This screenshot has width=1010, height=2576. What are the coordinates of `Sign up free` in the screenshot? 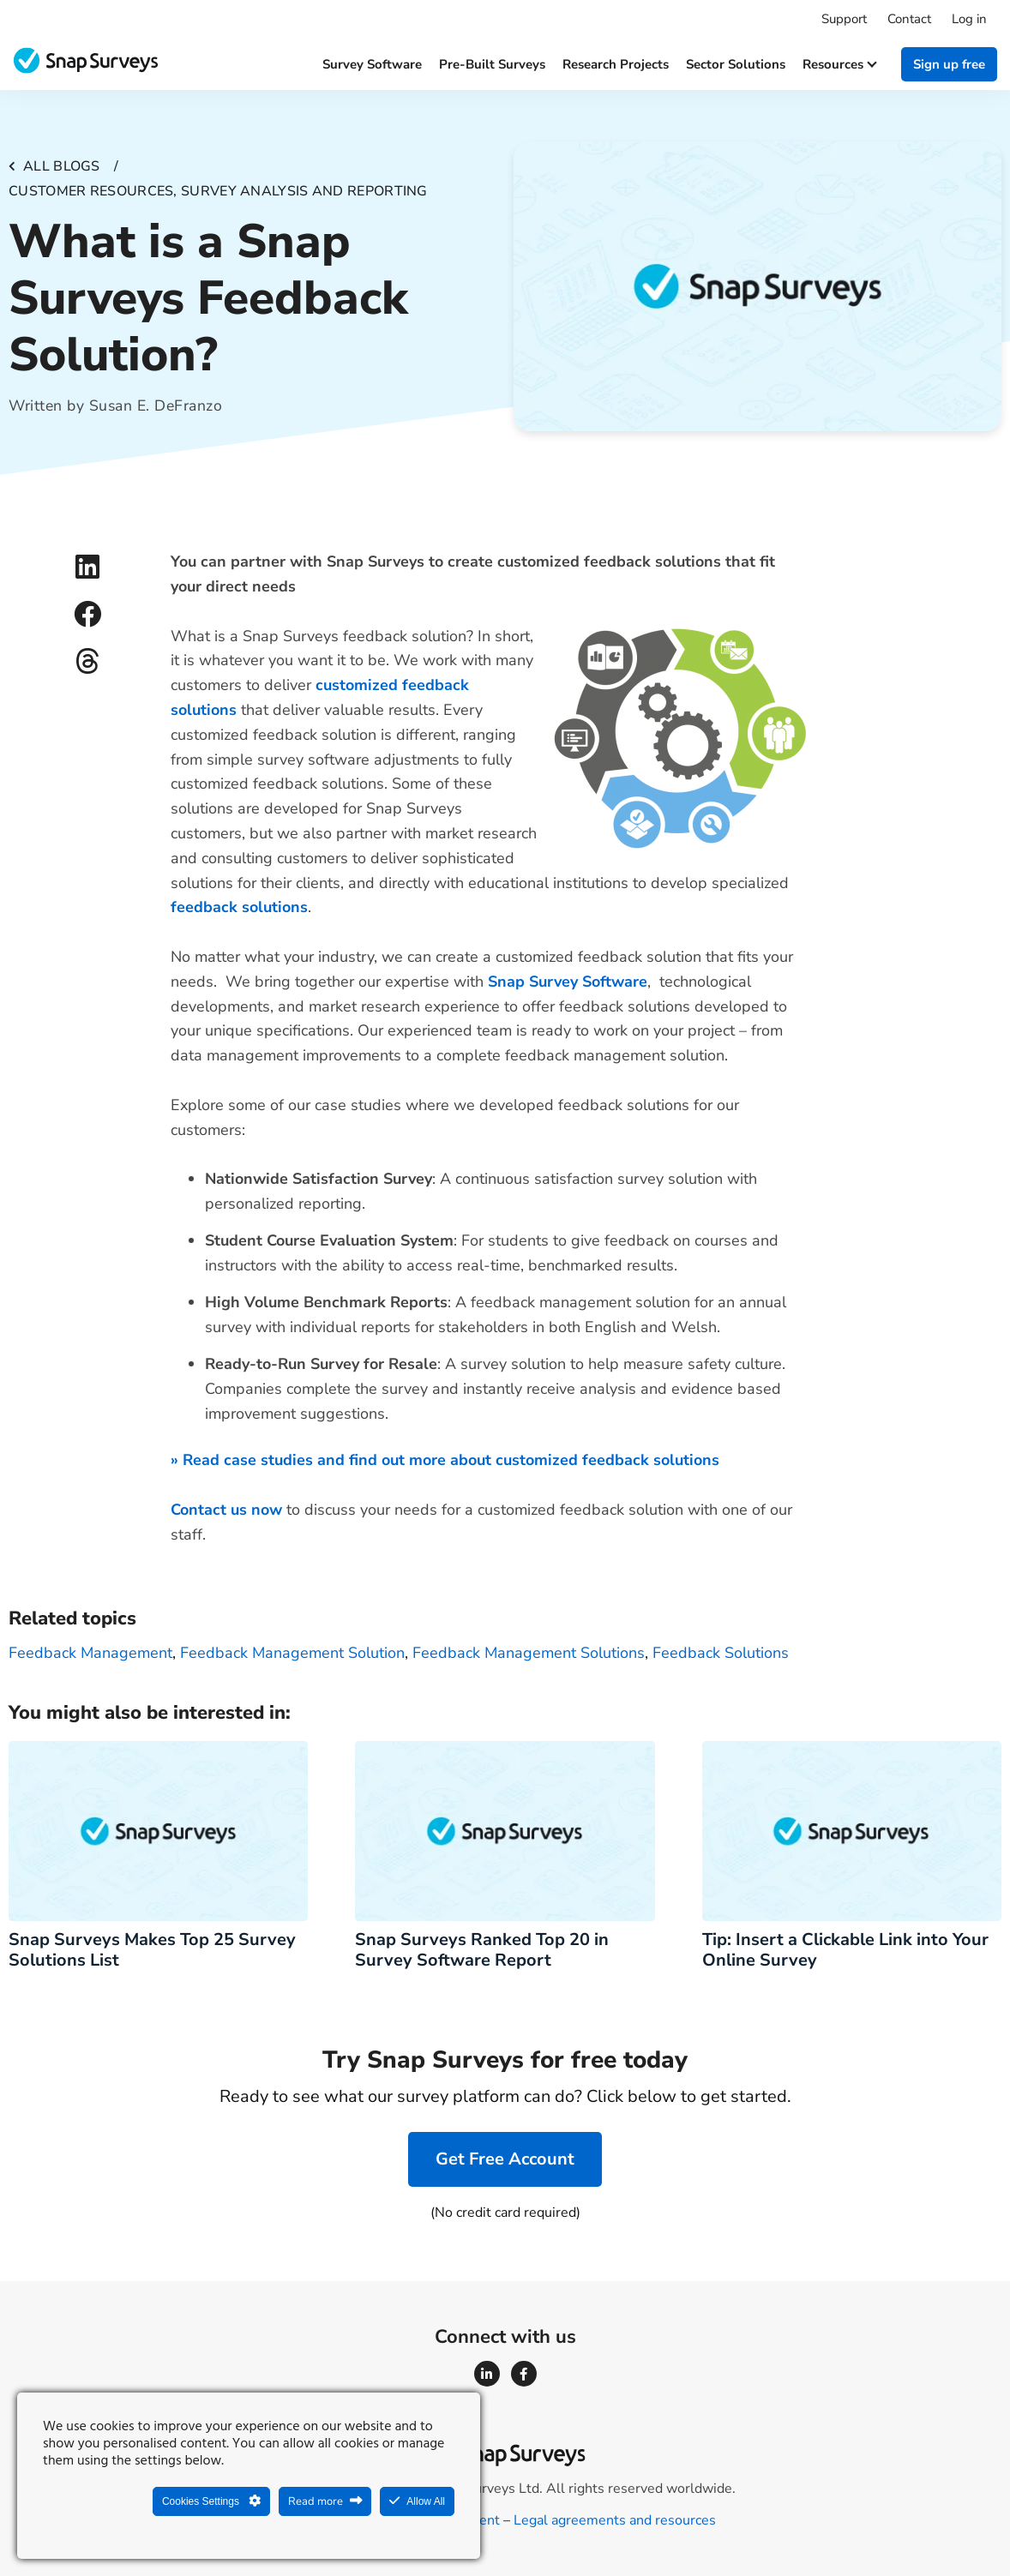 It's located at (949, 64).